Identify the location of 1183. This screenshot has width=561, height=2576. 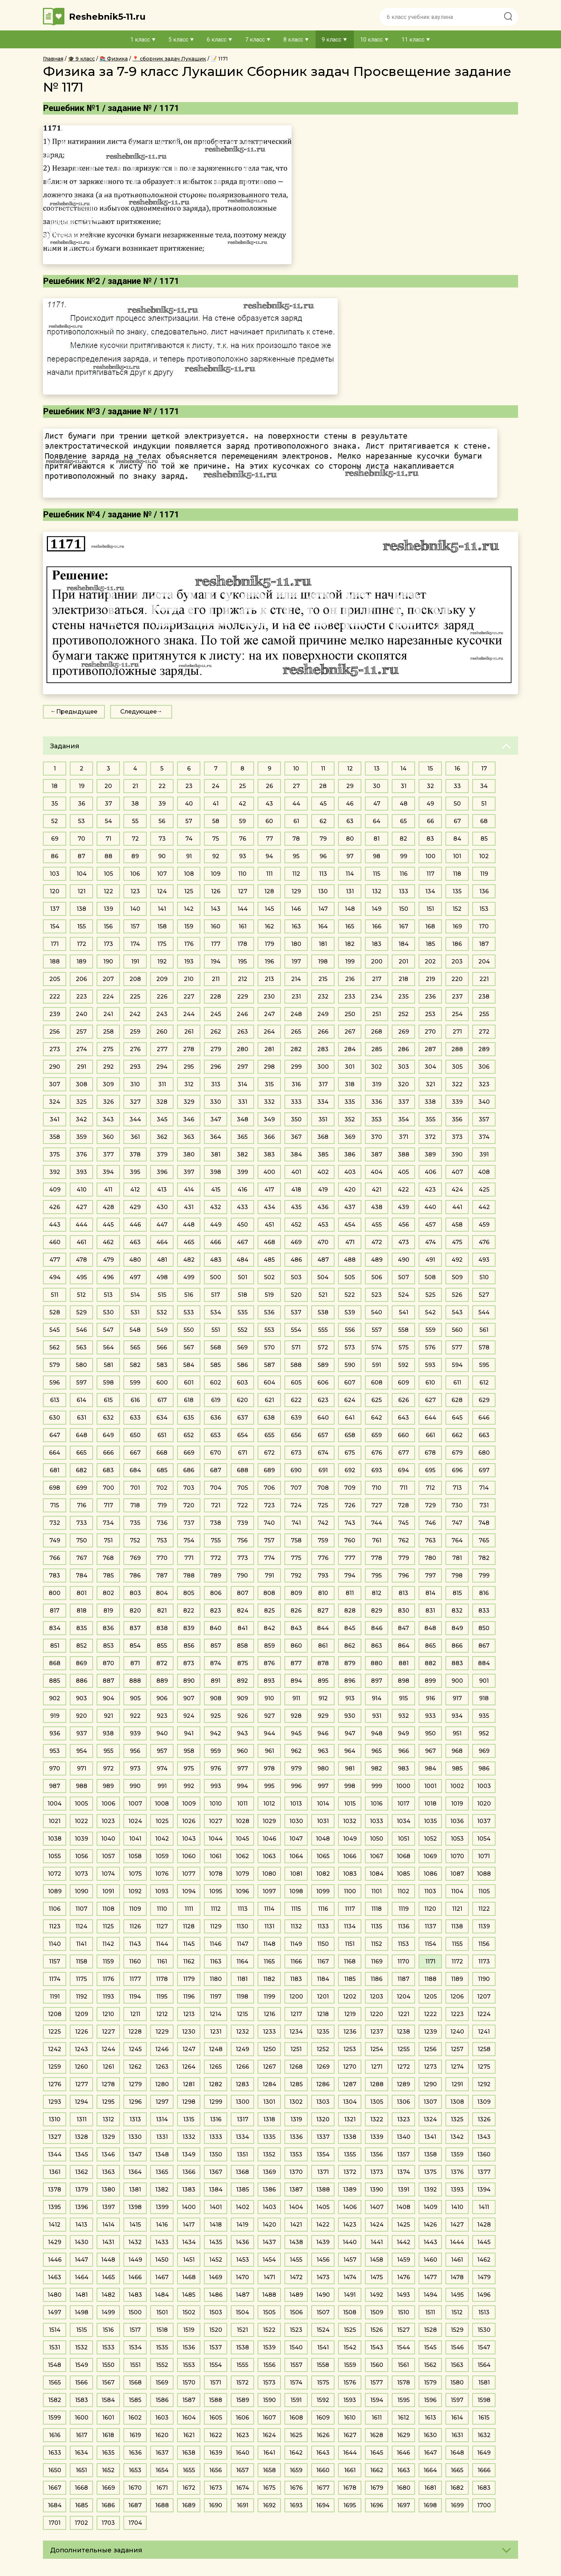
(296, 1979).